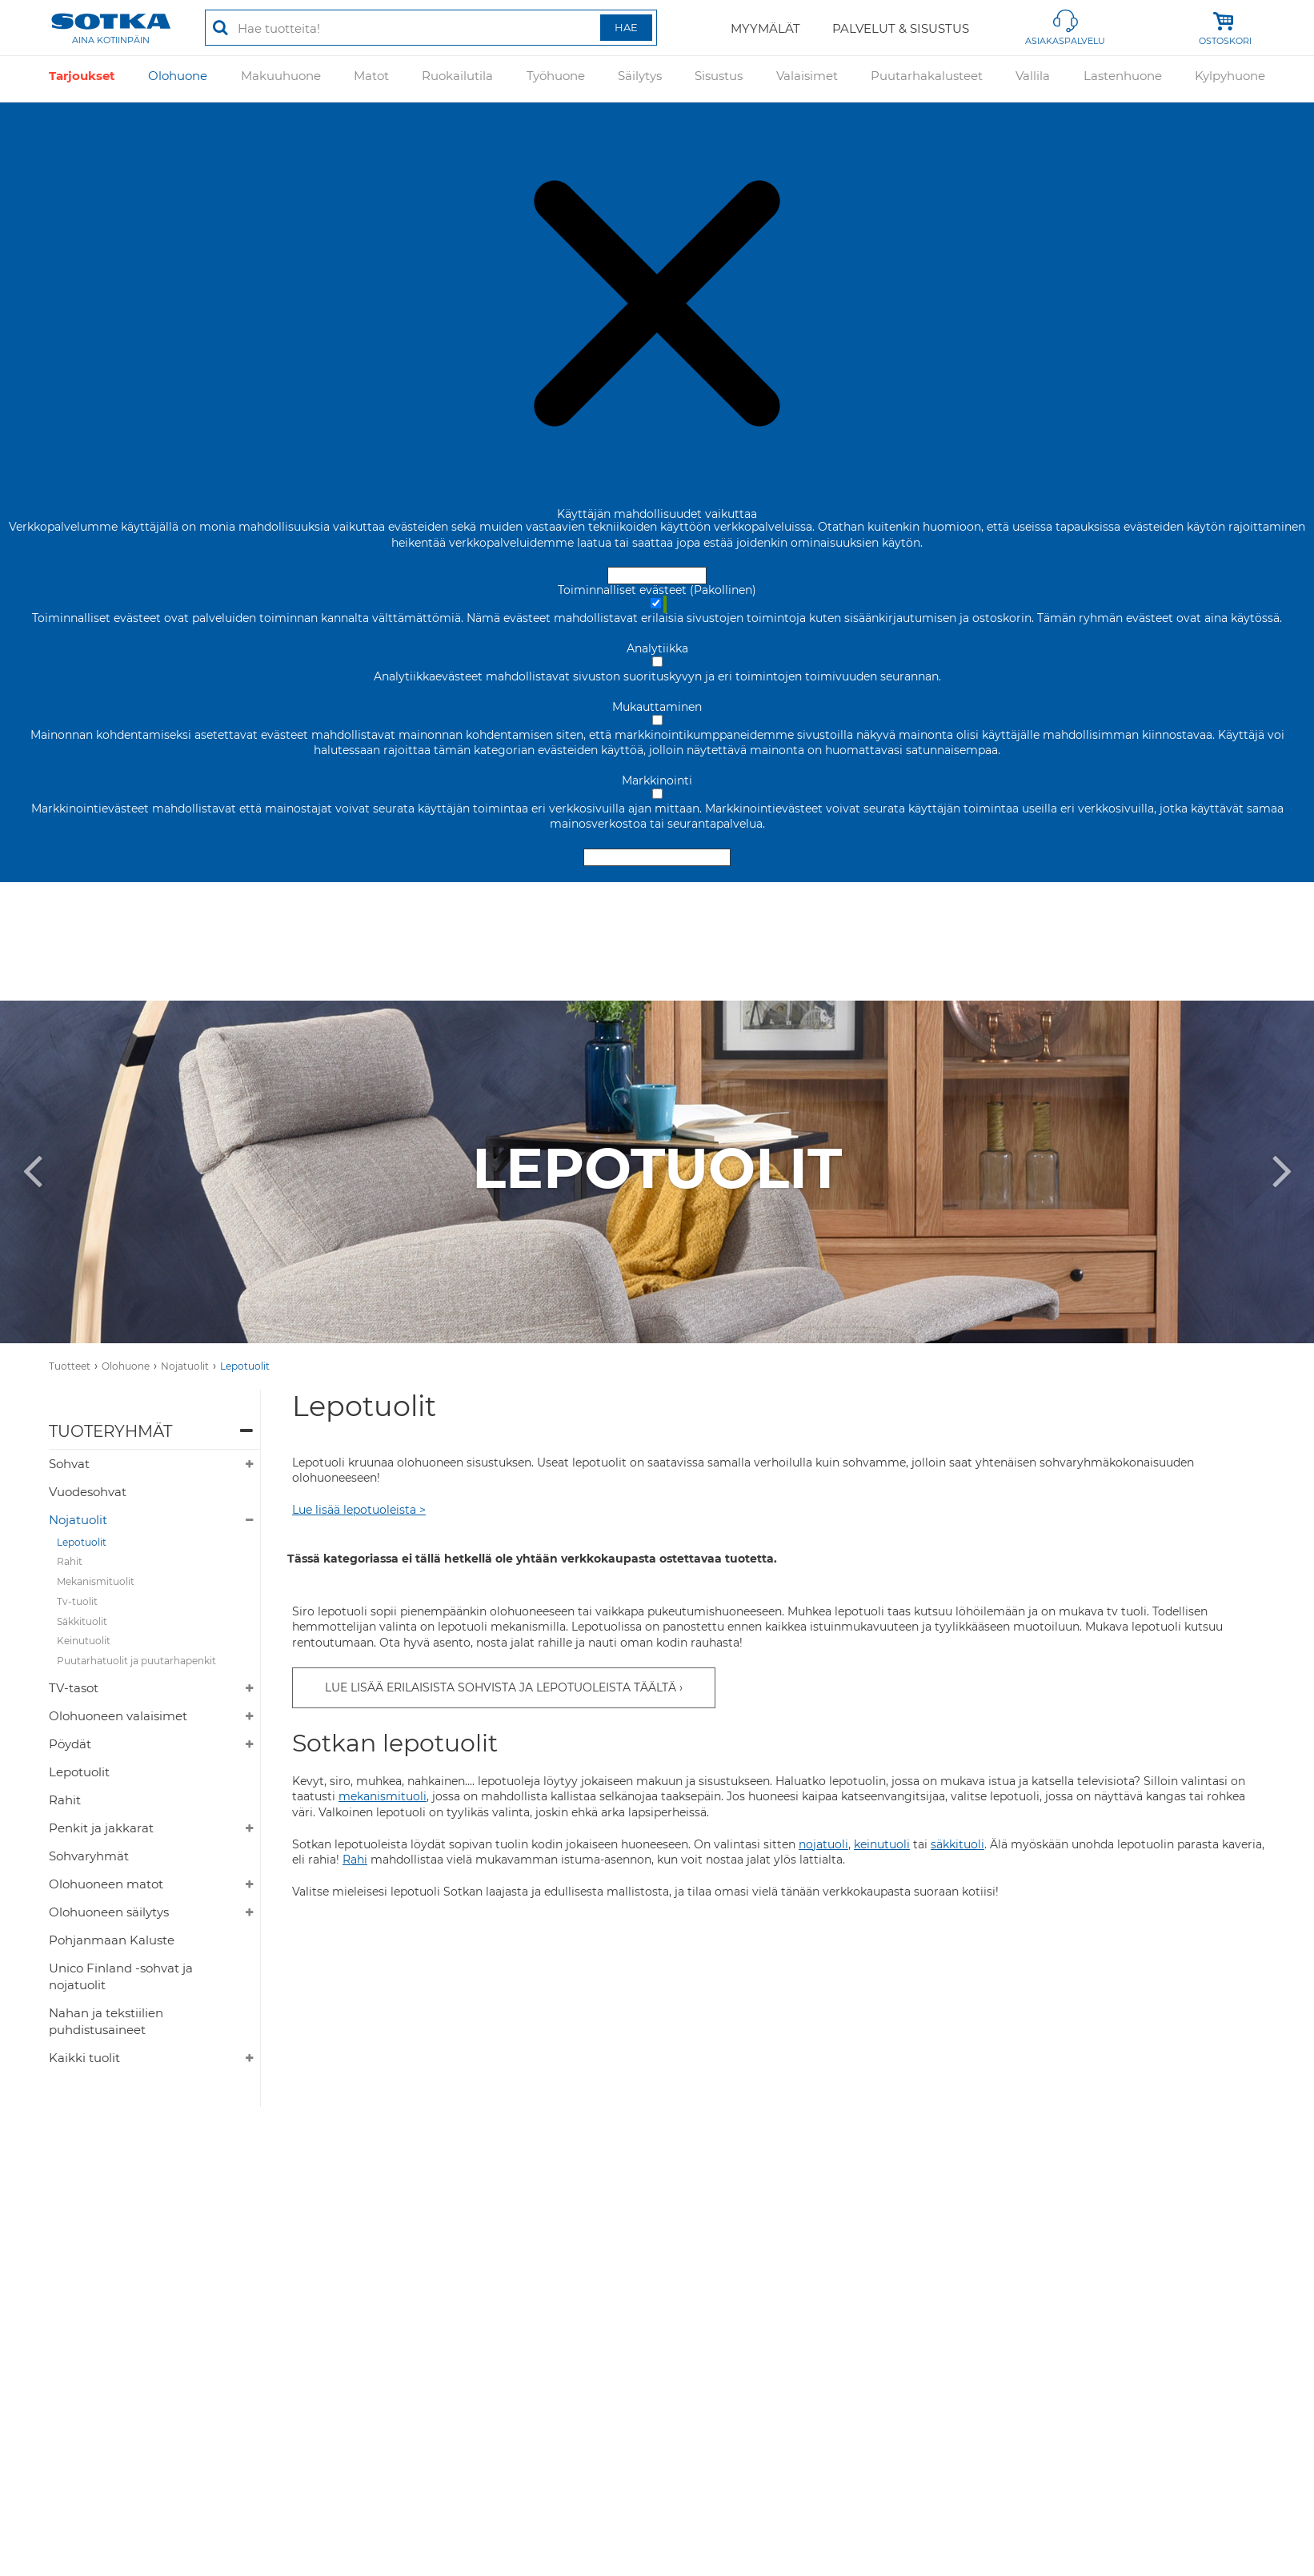  Describe the element at coordinates (84, 2057) in the screenshot. I see `Kaikki tuolit` at that location.